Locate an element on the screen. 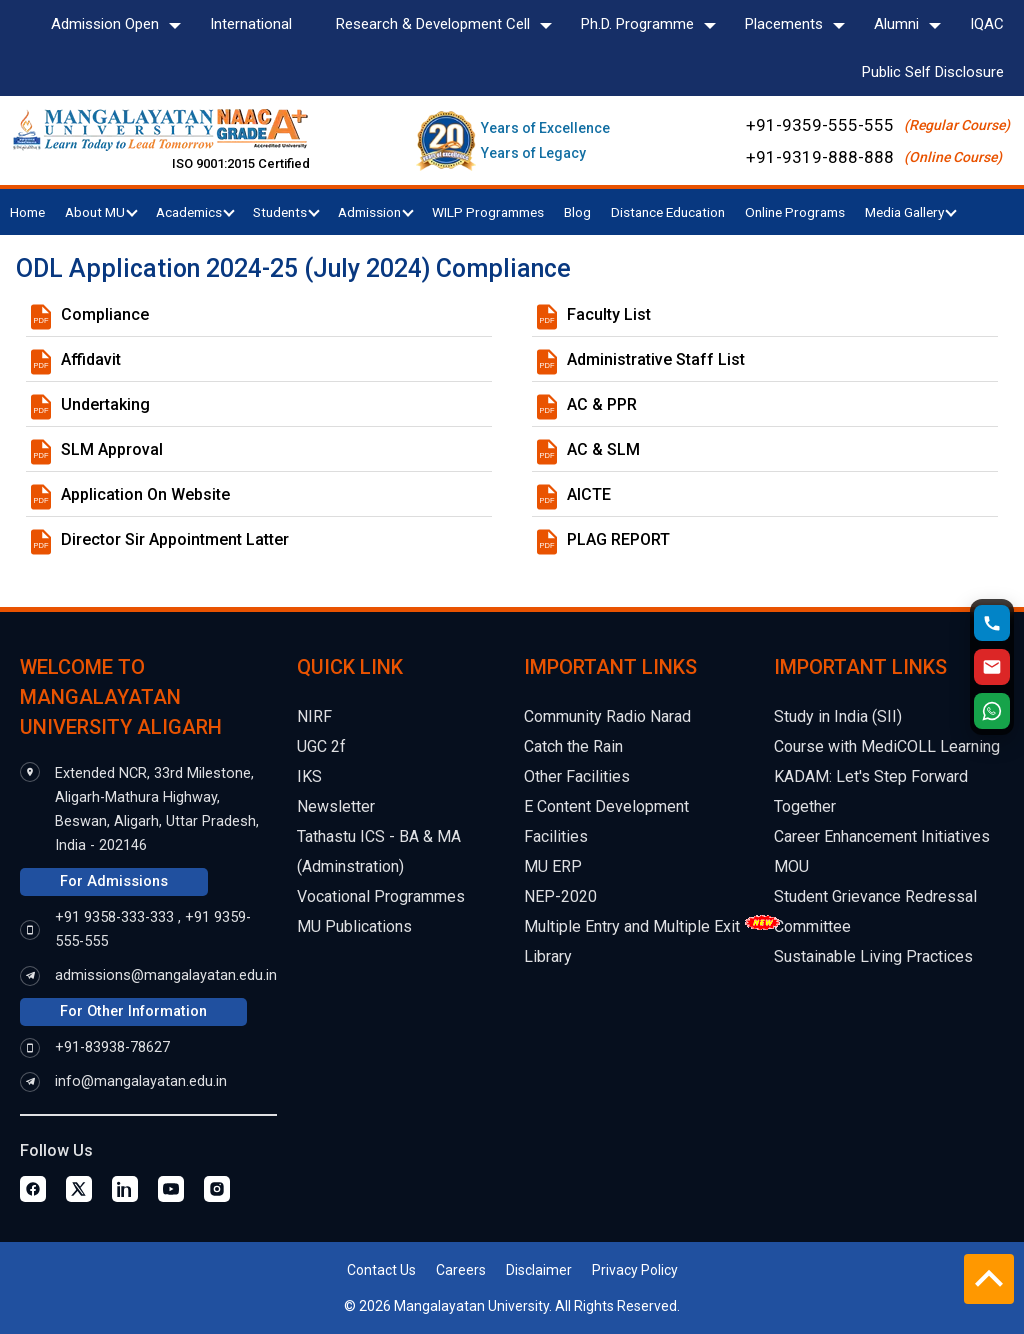 The height and width of the screenshot is (1334, 1024). Careers is located at coordinates (461, 1270).